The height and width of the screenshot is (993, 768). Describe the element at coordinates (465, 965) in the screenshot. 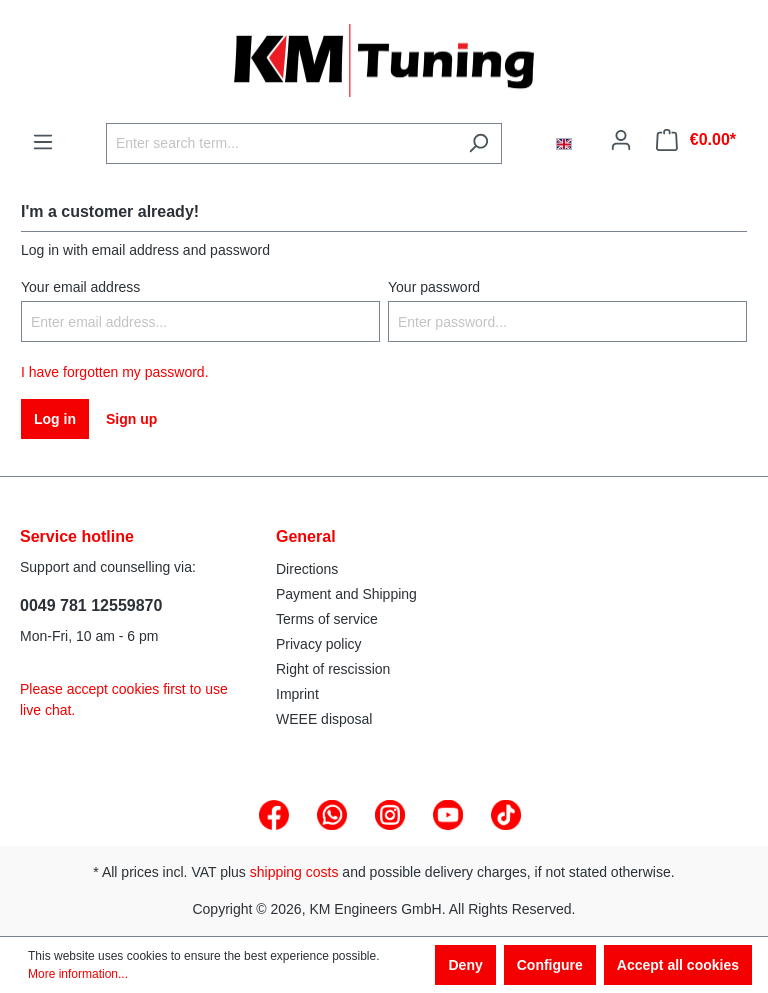

I see `Deny` at that location.